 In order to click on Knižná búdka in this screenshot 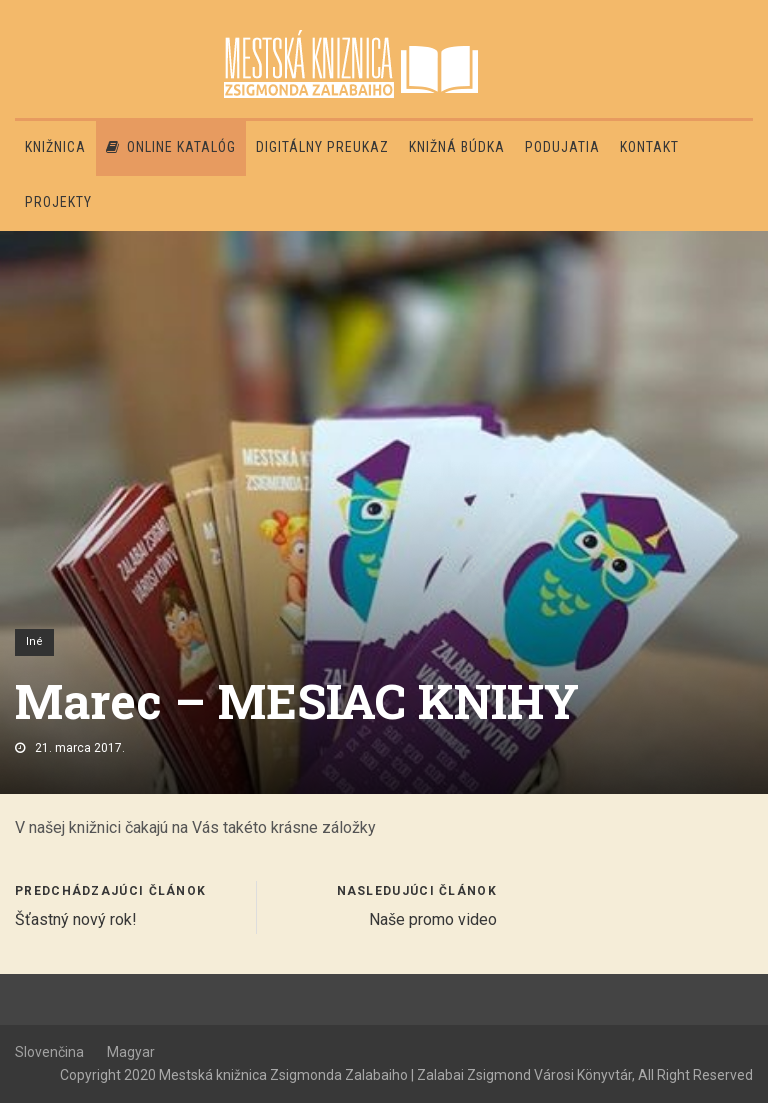, I will do `click(457, 147)`.